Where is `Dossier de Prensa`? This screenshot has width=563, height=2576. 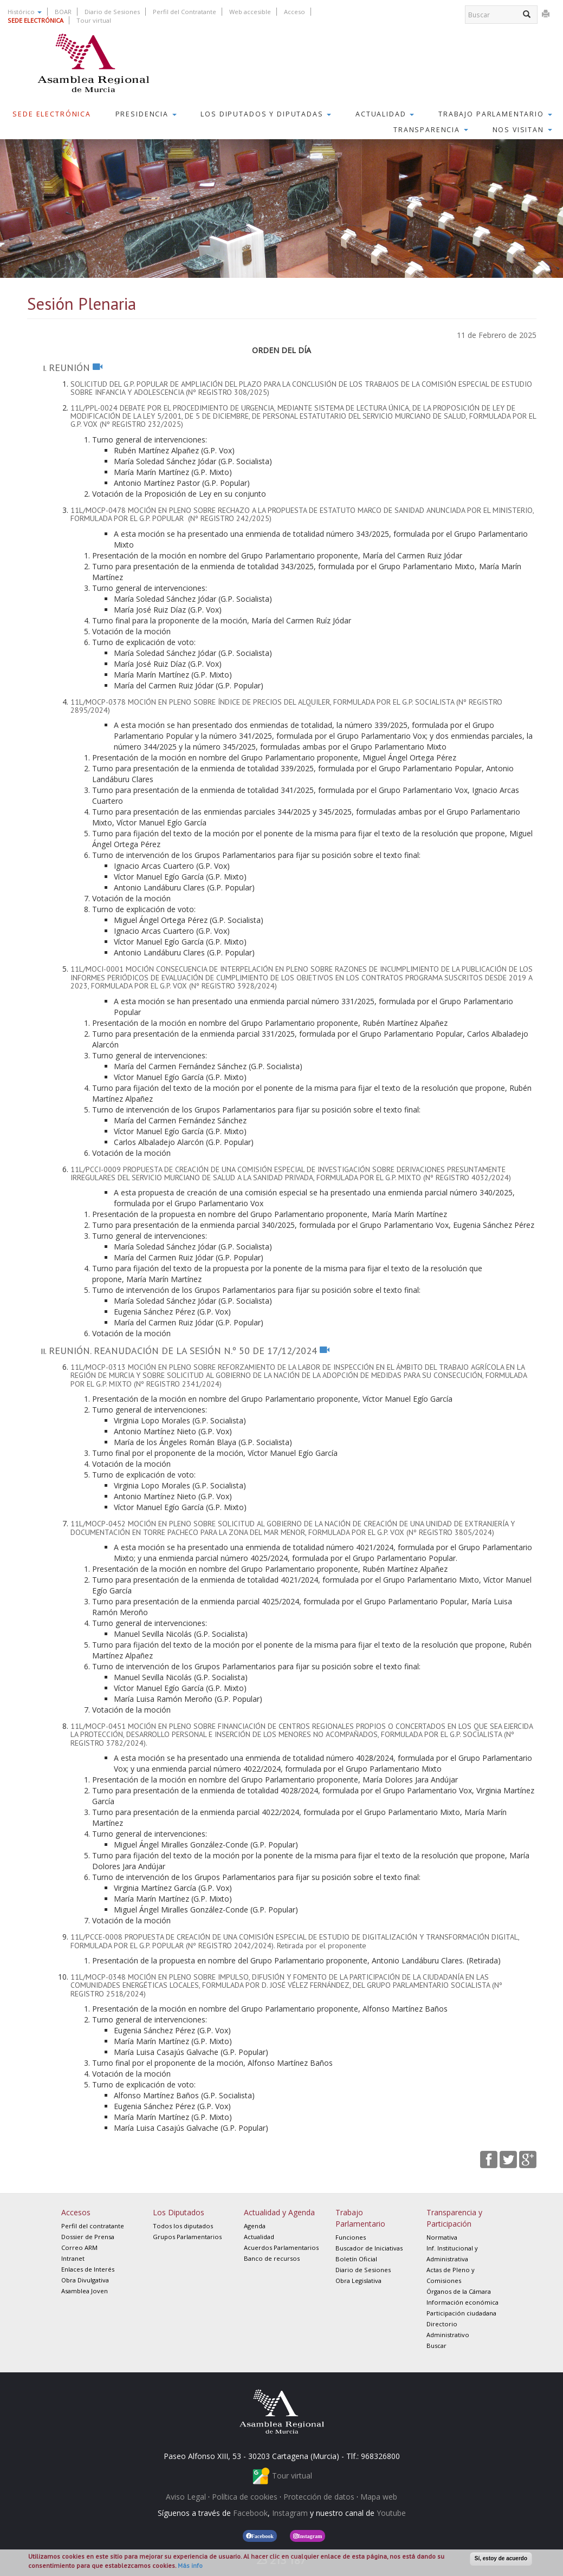 Dossier de Prensa is located at coordinates (87, 2237).